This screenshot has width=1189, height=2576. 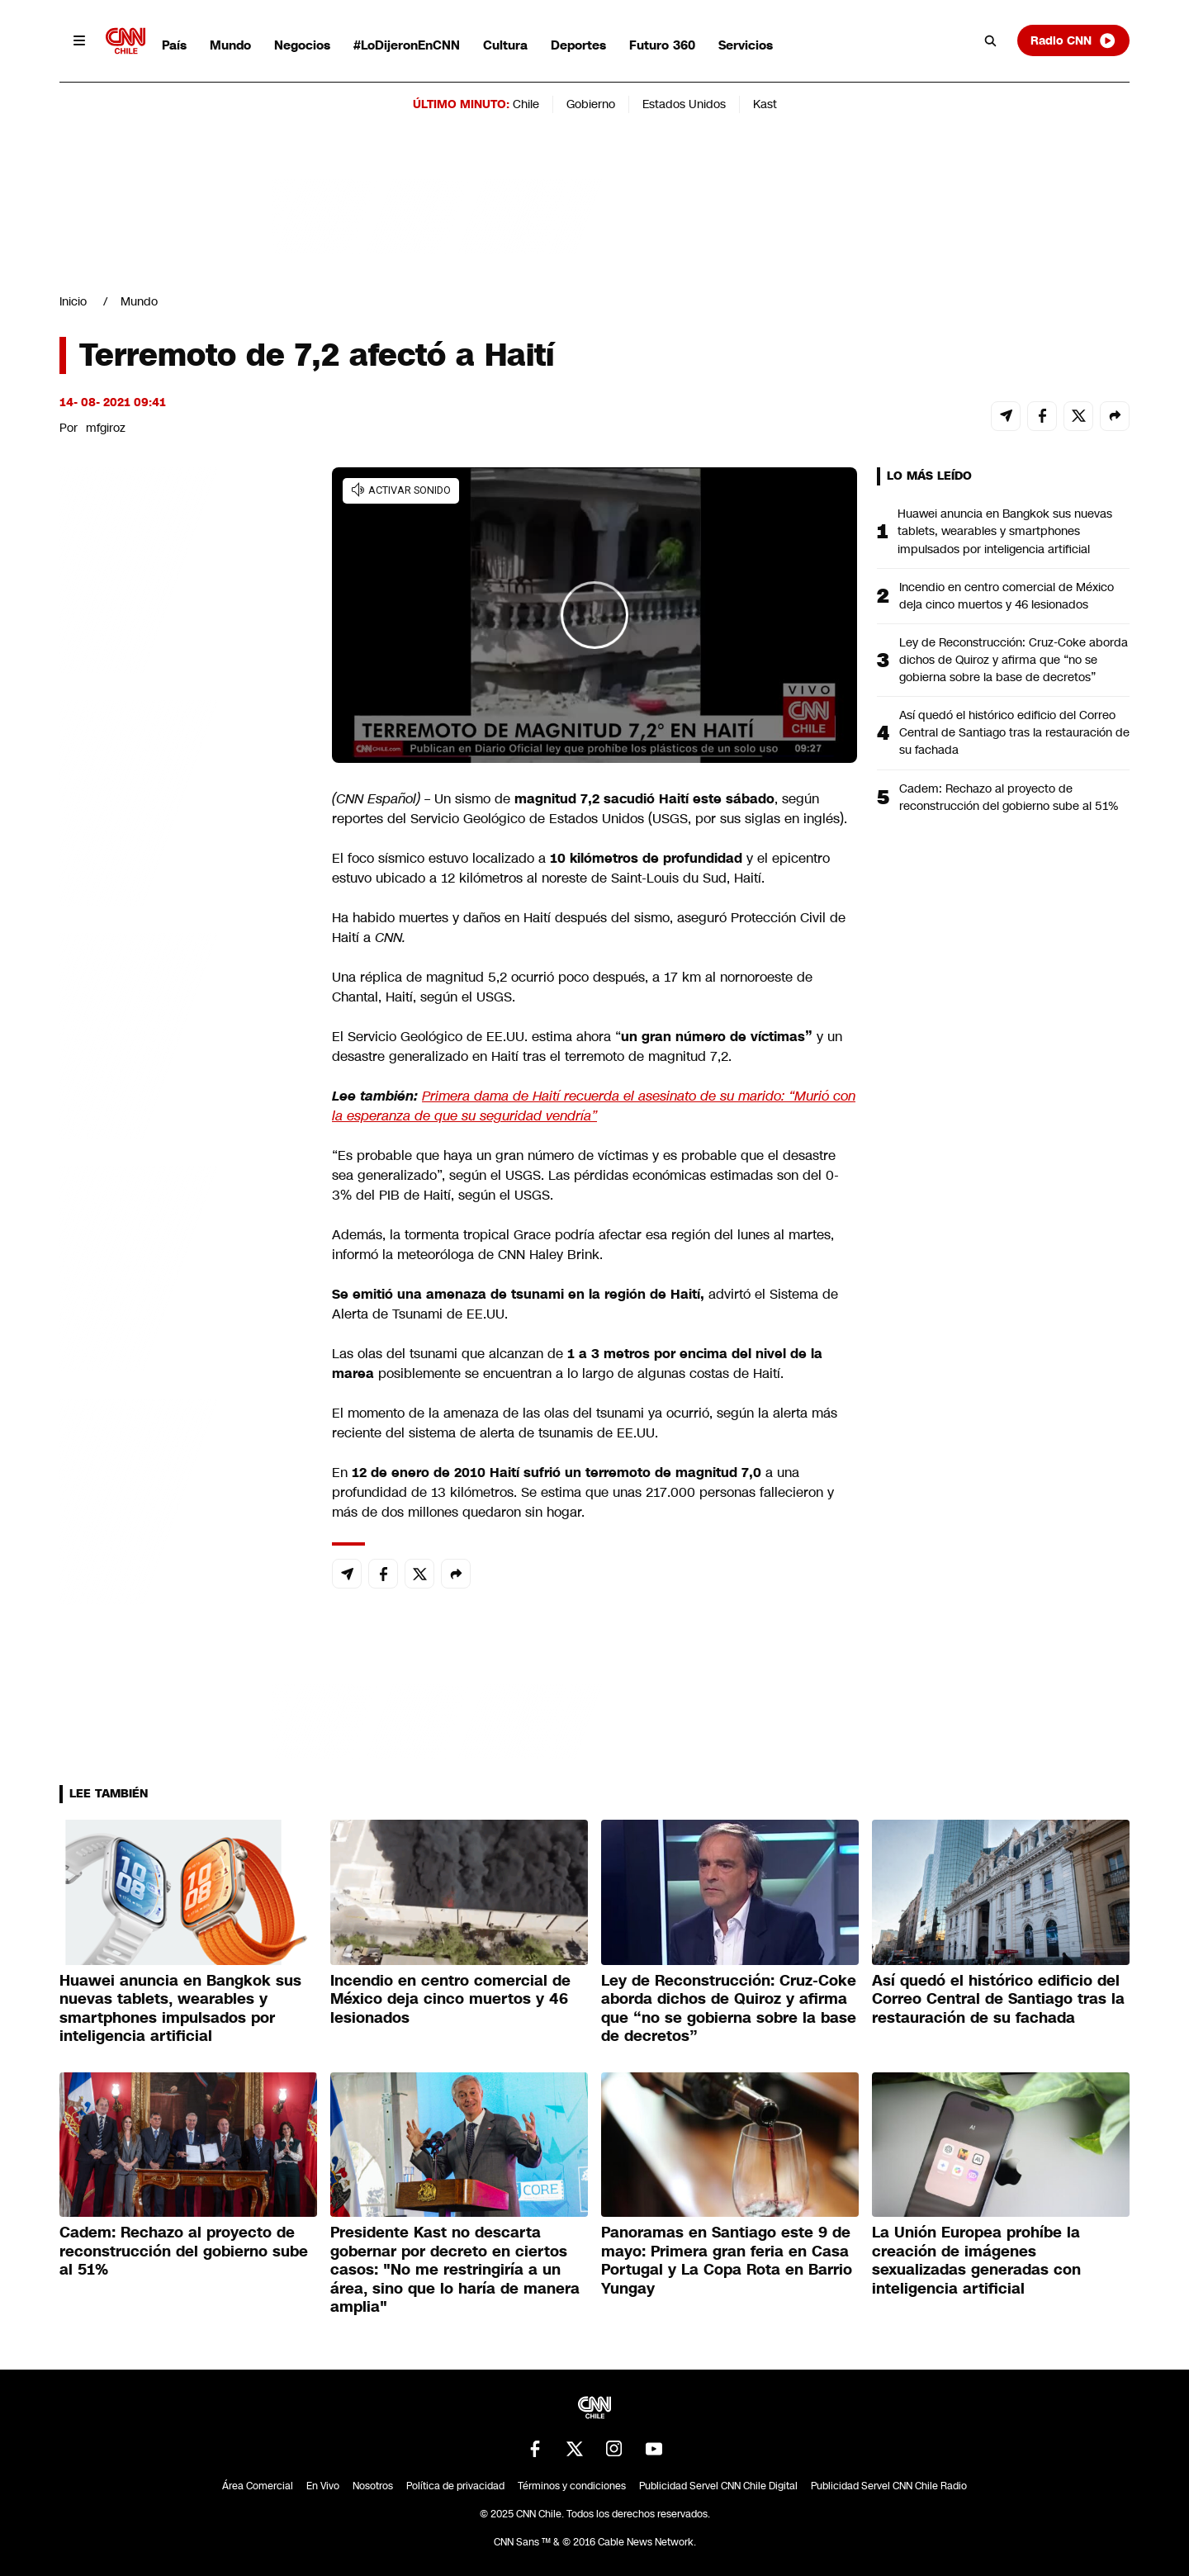 I want to click on Kast, so click(x=765, y=104).